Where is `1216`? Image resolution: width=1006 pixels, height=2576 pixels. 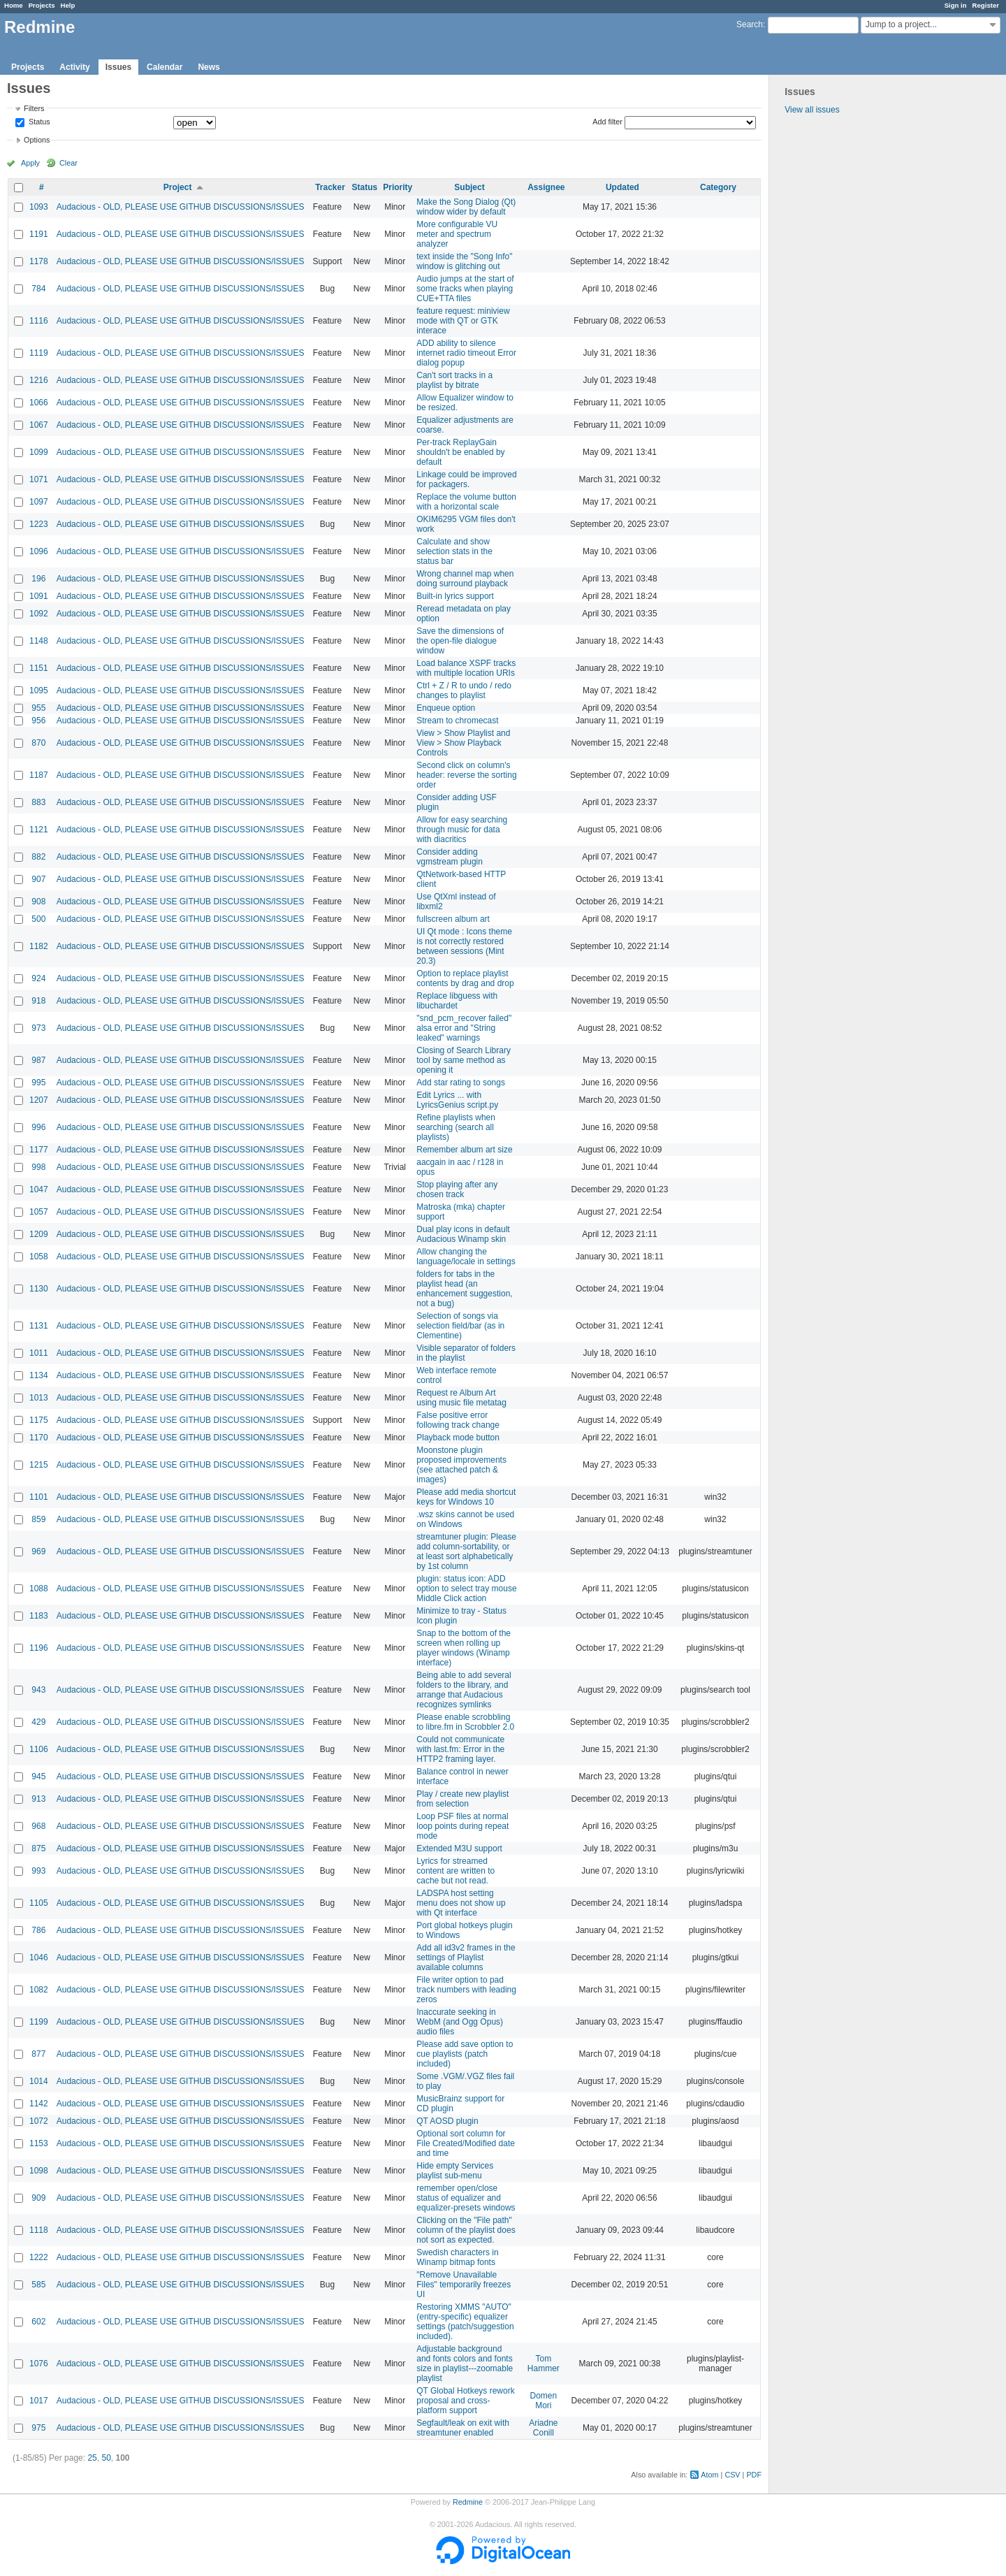
1216 is located at coordinates (38, 380).